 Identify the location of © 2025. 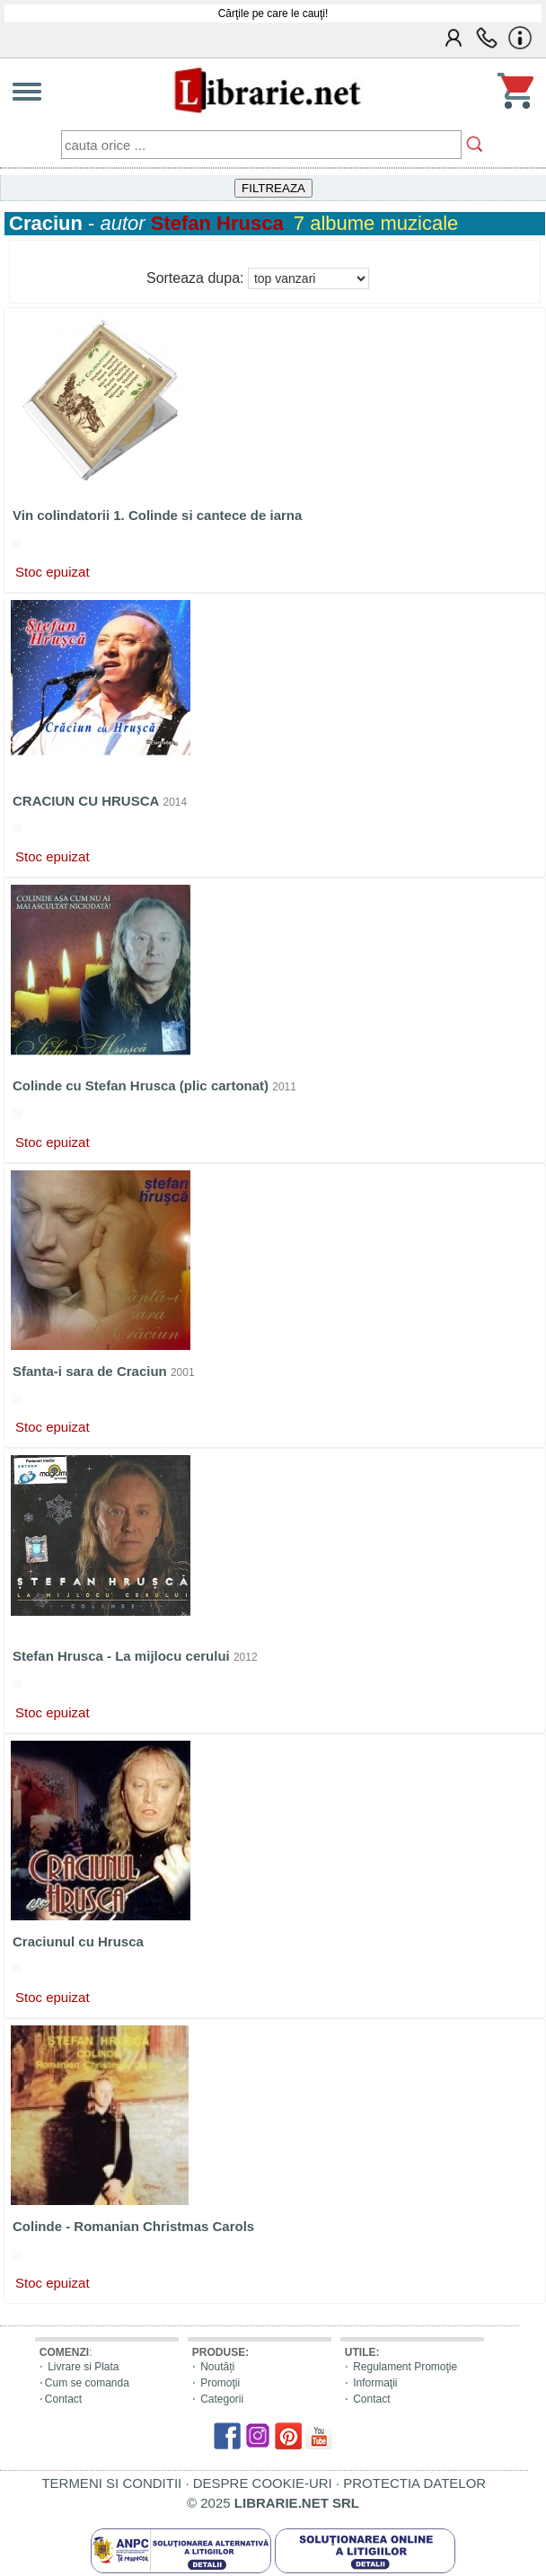
(273, 2502).